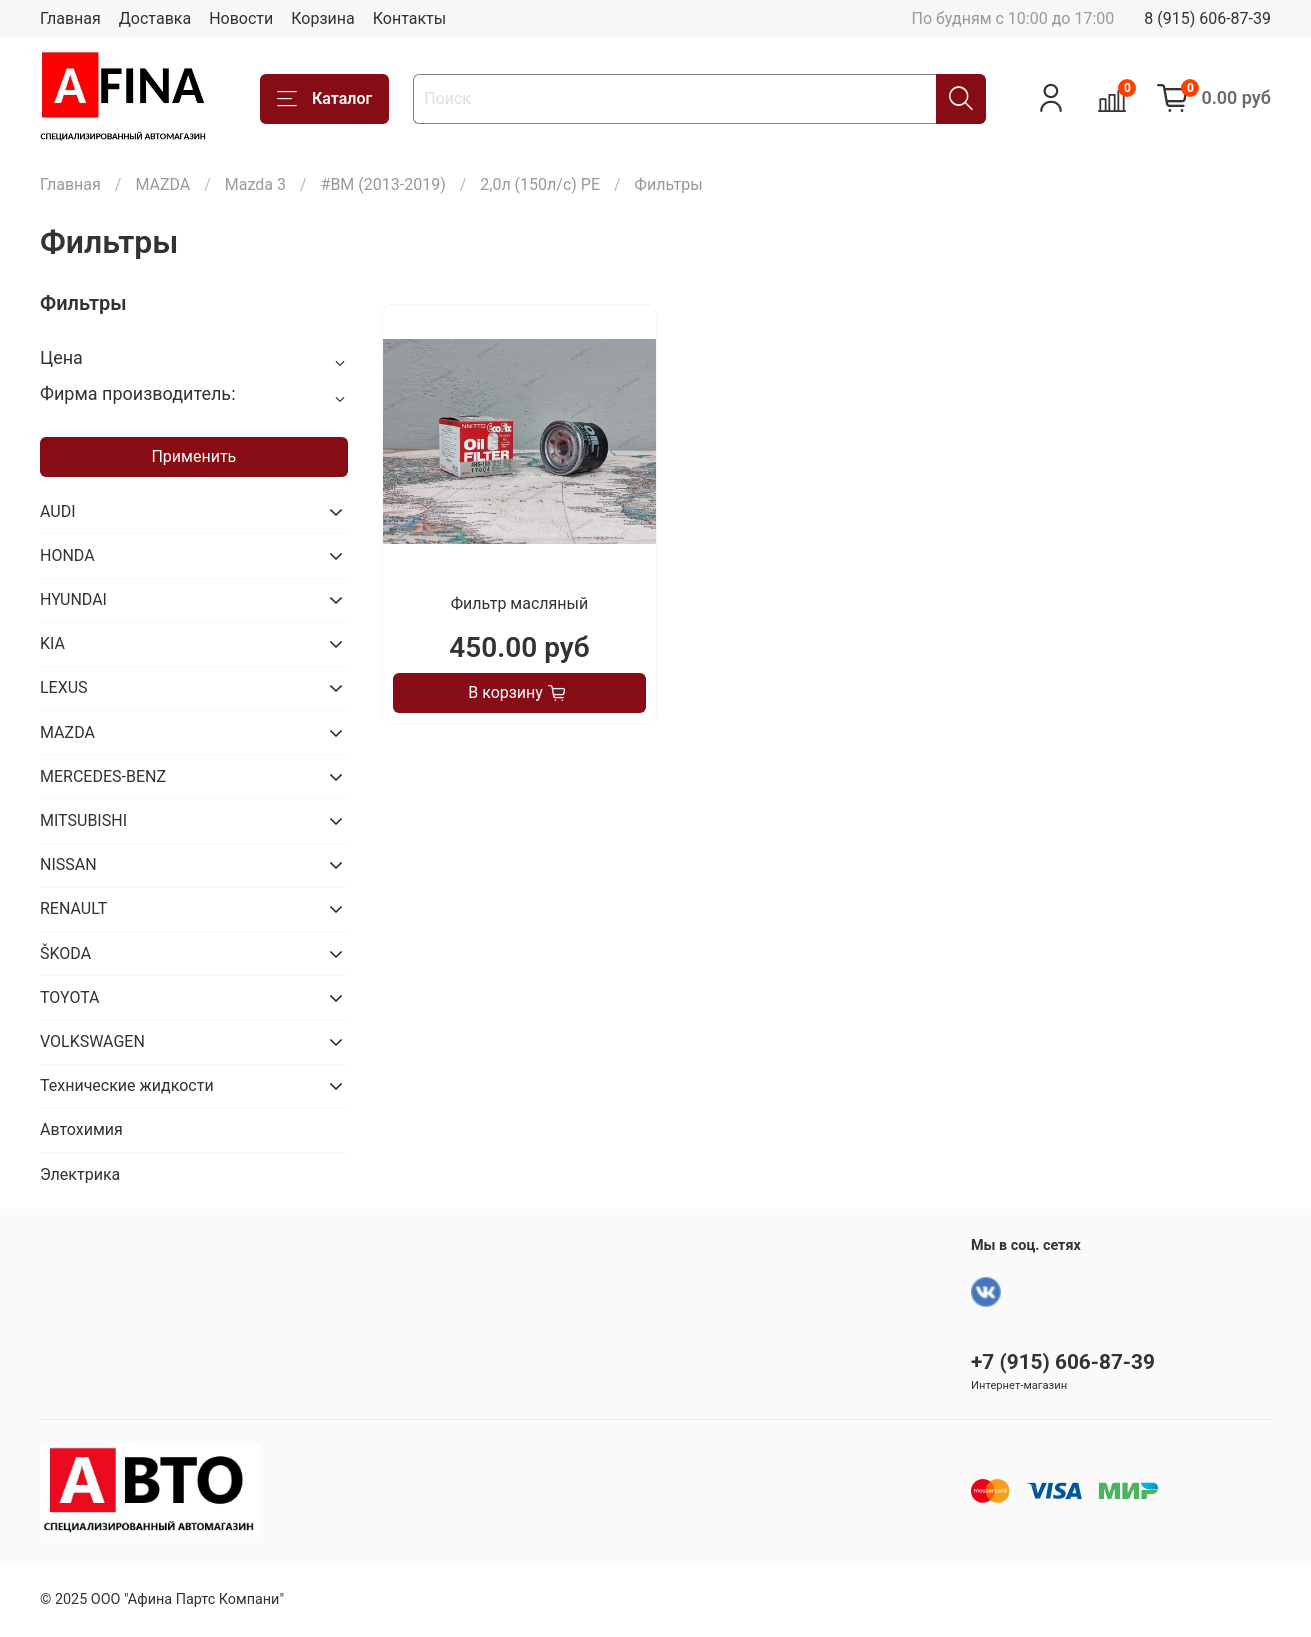  What do you see at coordinates (155, 18) in the screenshot?
I see `Доставка` at bounding box center [155, 18].